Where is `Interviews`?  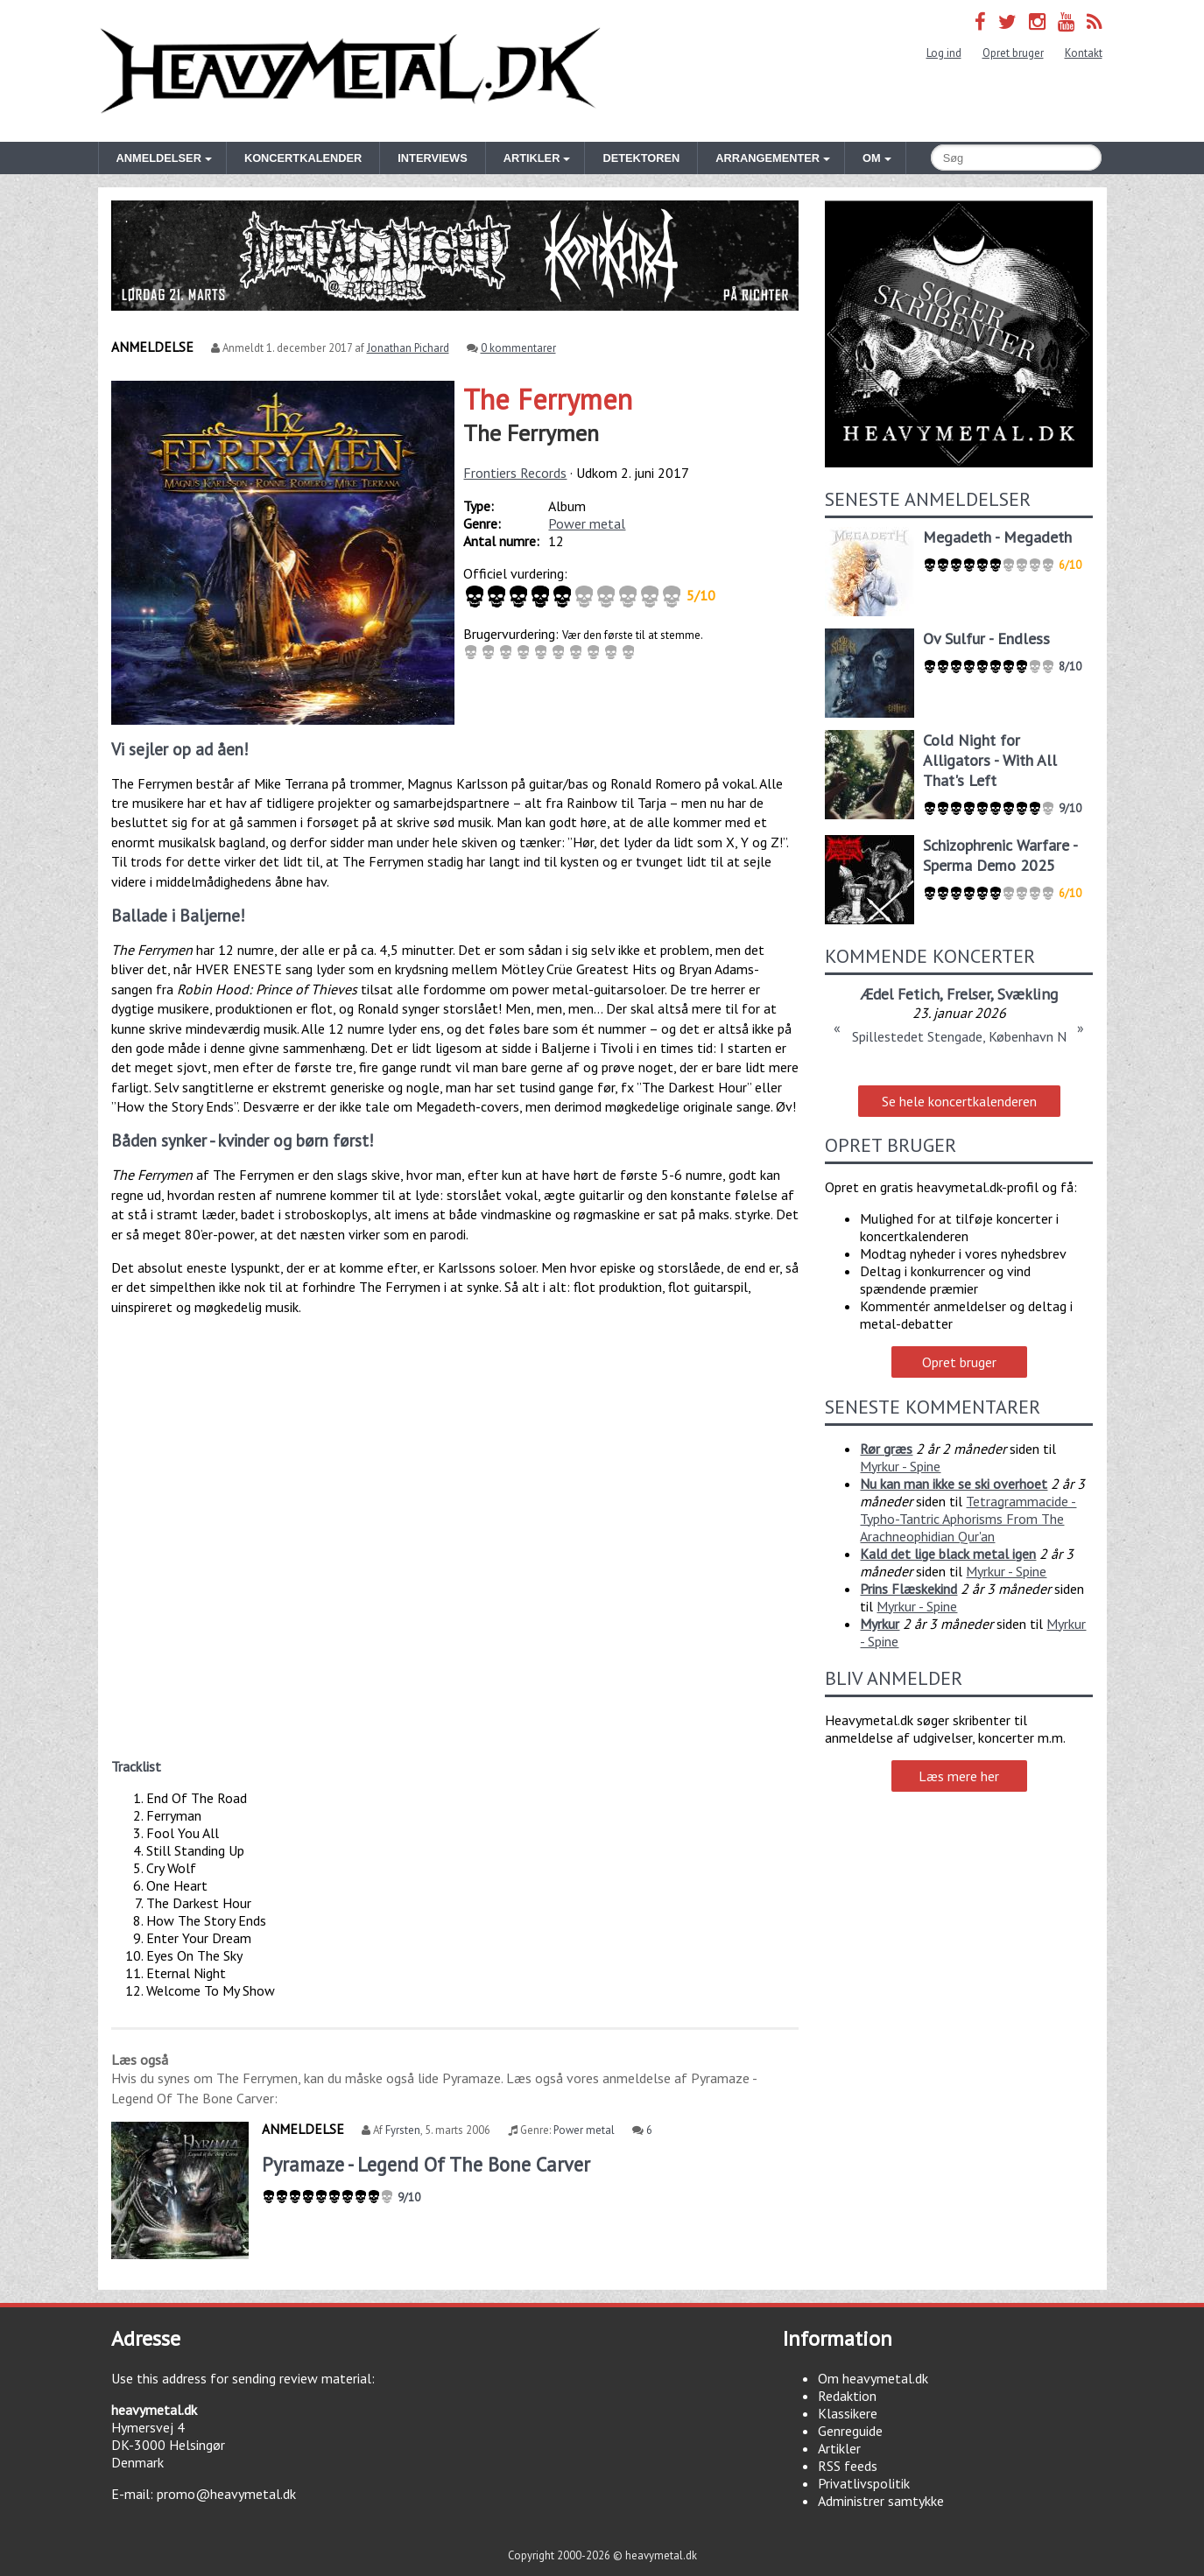 Interviews is located at coordinates (432, 158).